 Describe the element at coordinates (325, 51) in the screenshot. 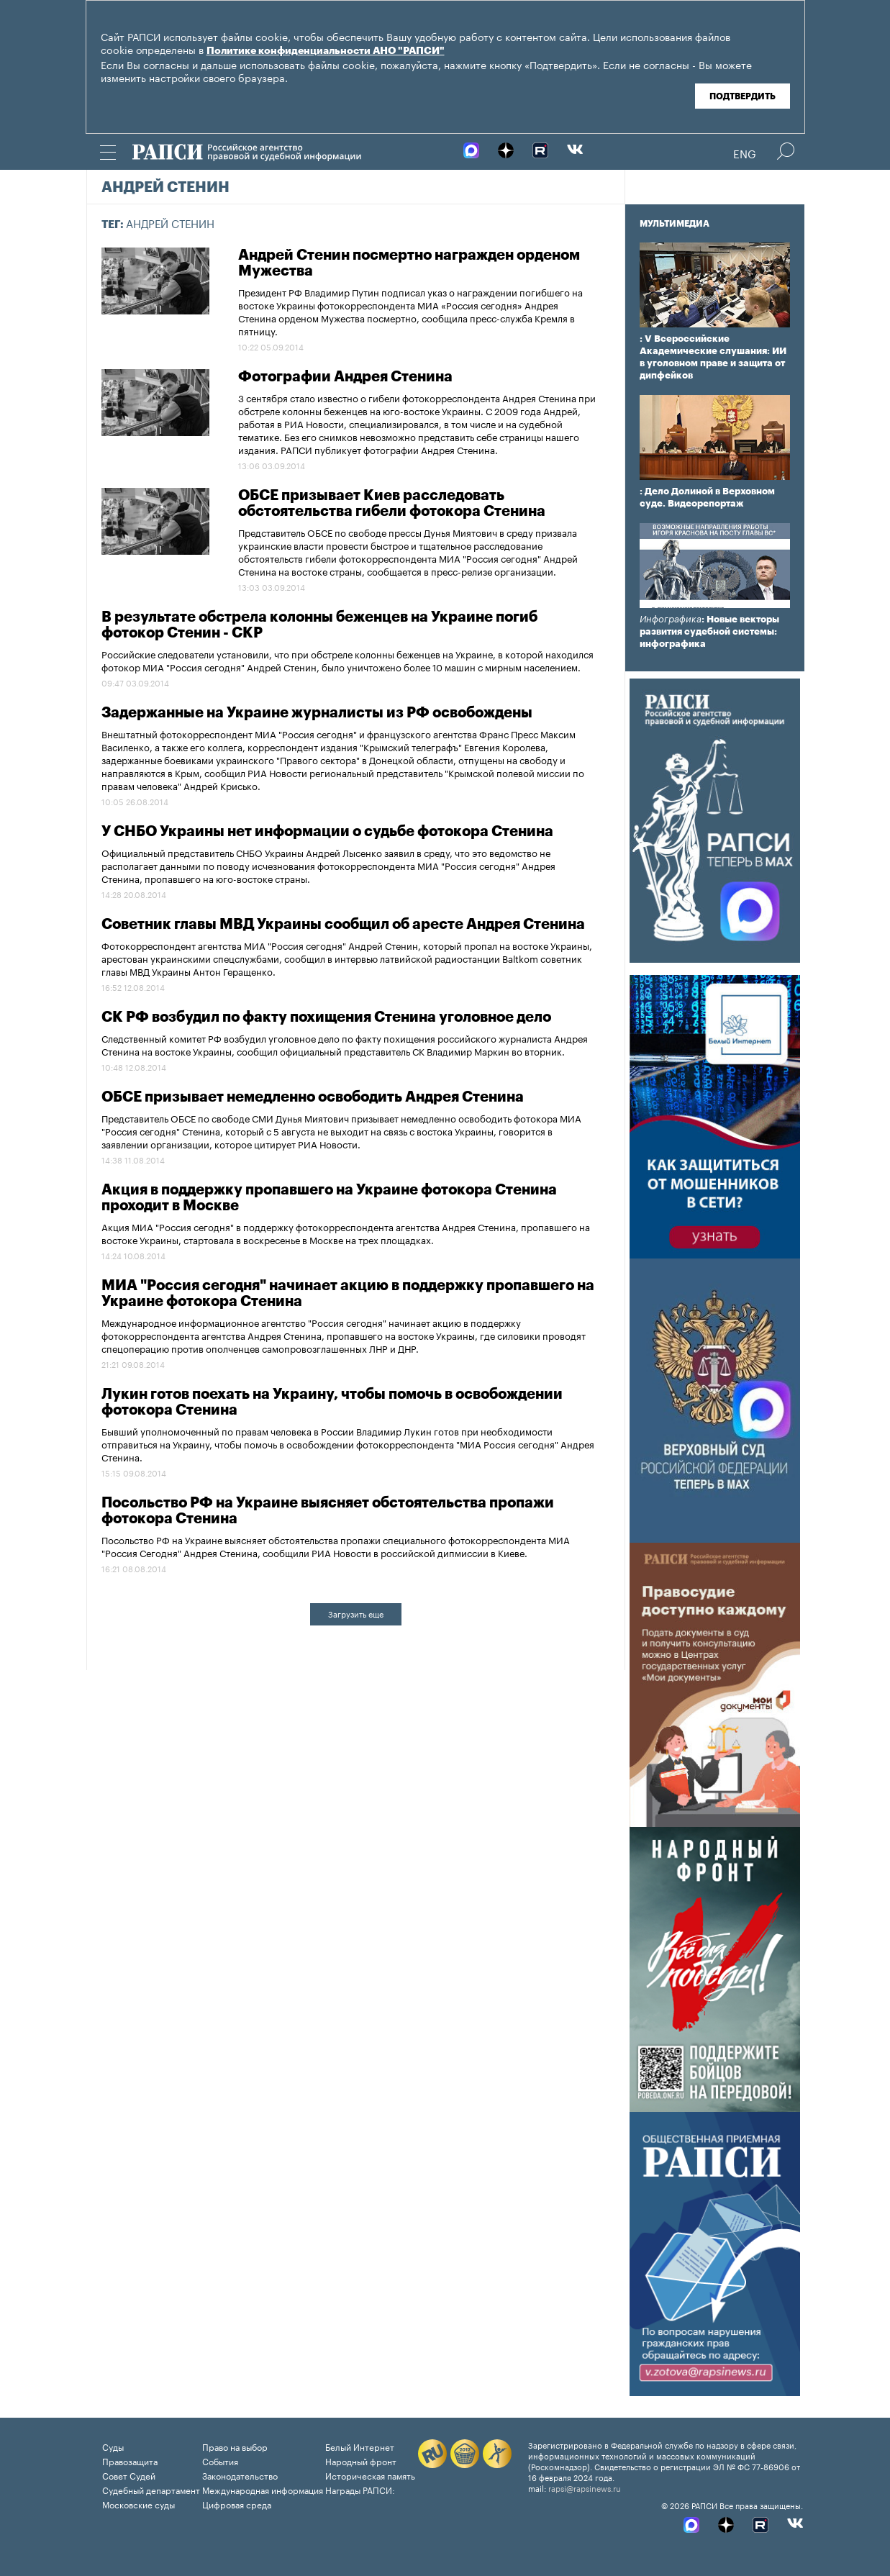

I see `Политике конфиденциальности АНО "РАПСИ"` at that location.